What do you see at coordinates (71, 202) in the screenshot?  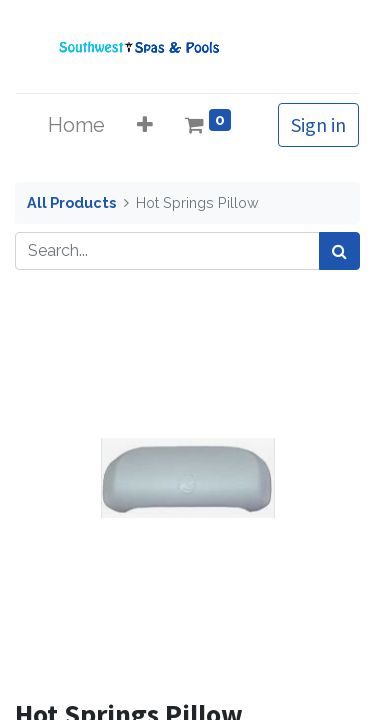 I see `All Products` at bounding box center [71, 202].